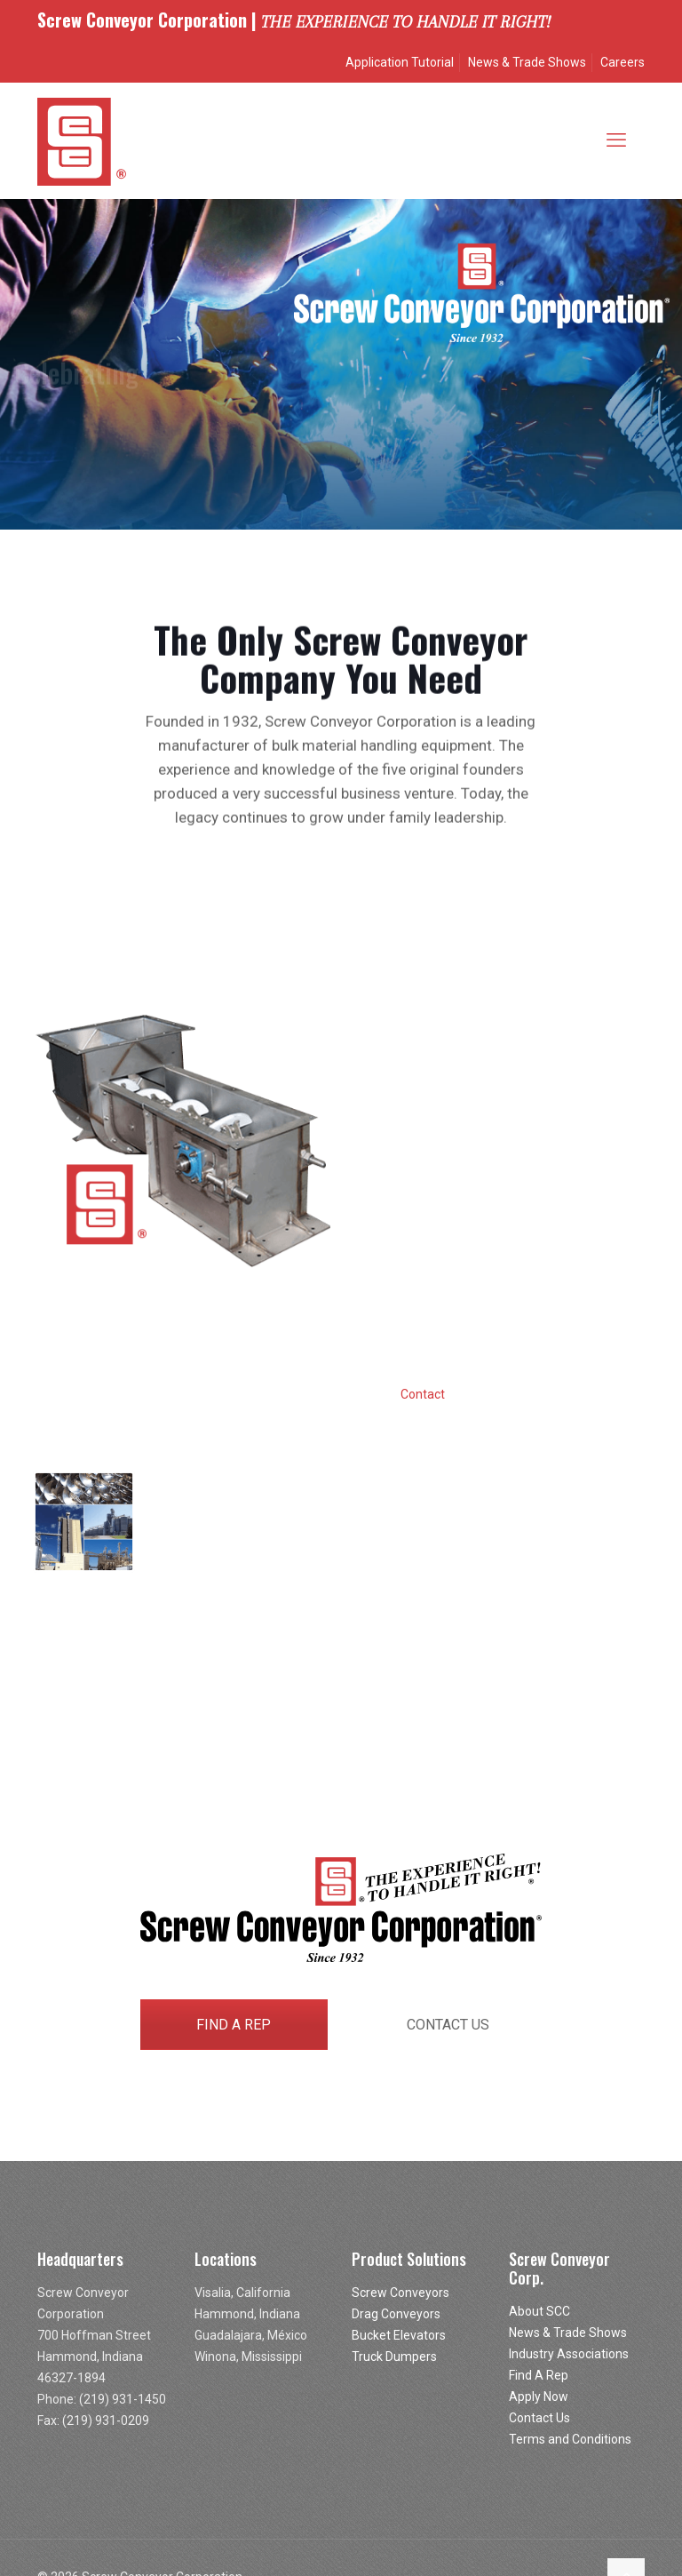 The width and height of the screenshot is (682, 2576). I want to click on About SCC, so click(539, 2311).